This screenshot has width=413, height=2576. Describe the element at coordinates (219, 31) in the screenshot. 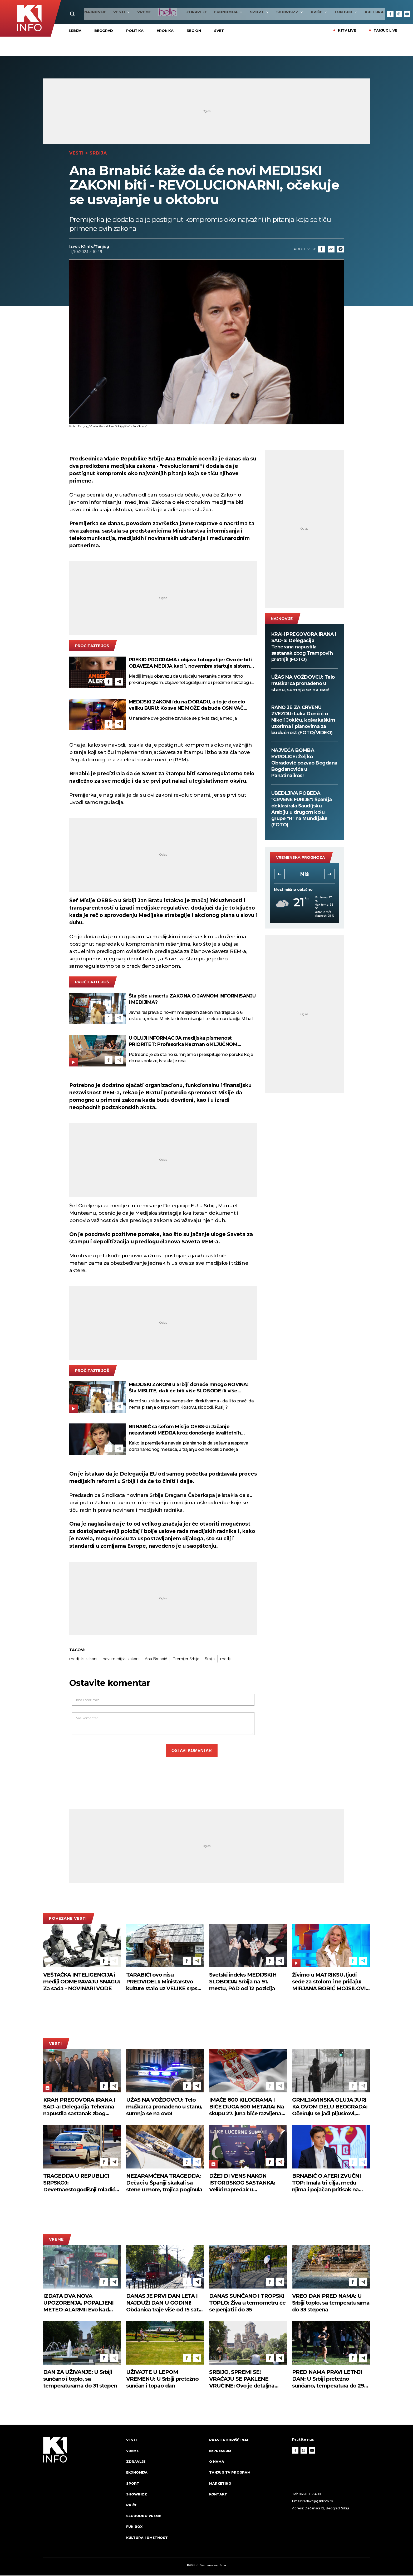

I see `Svet` at that location.